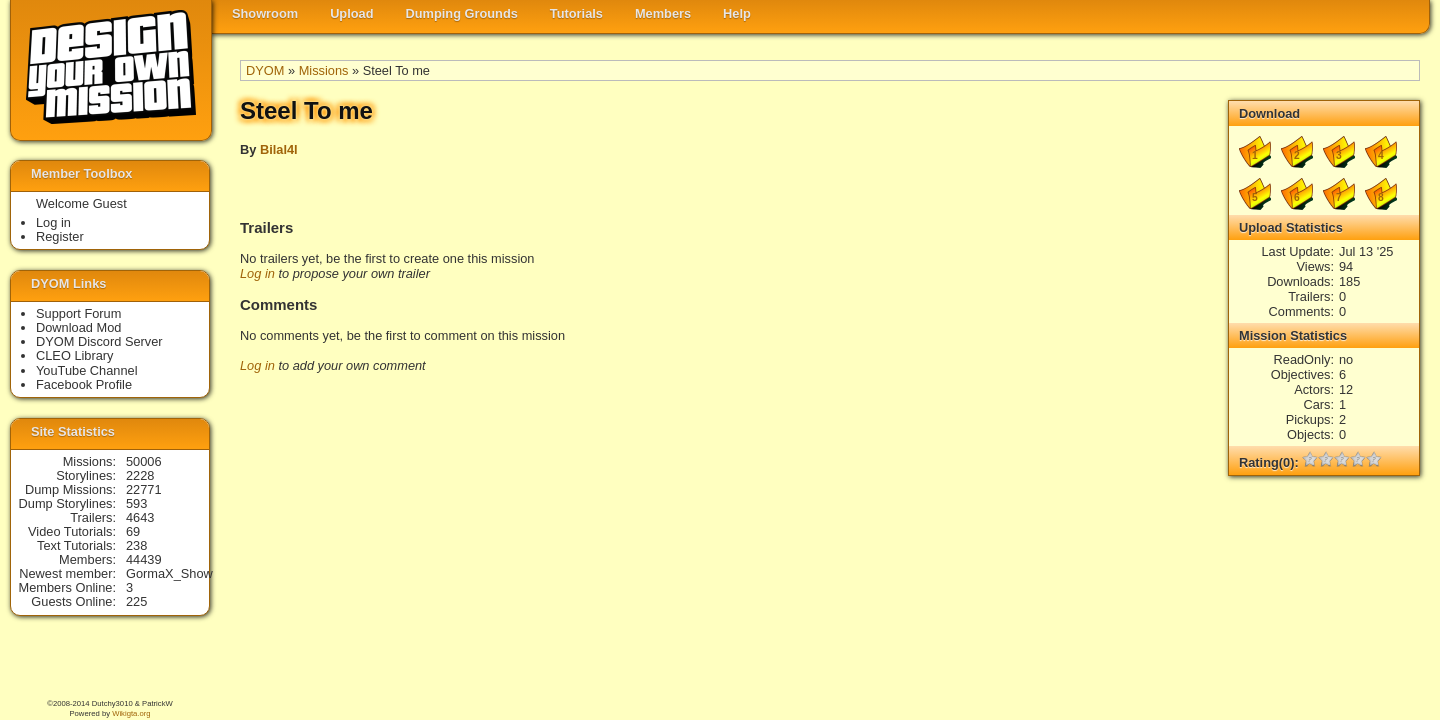 This screenshot has height=720, width=1440. What do you see at coordinates (140, 517) in the screenshot?
I see `4643` at bounding box center [140, 517].